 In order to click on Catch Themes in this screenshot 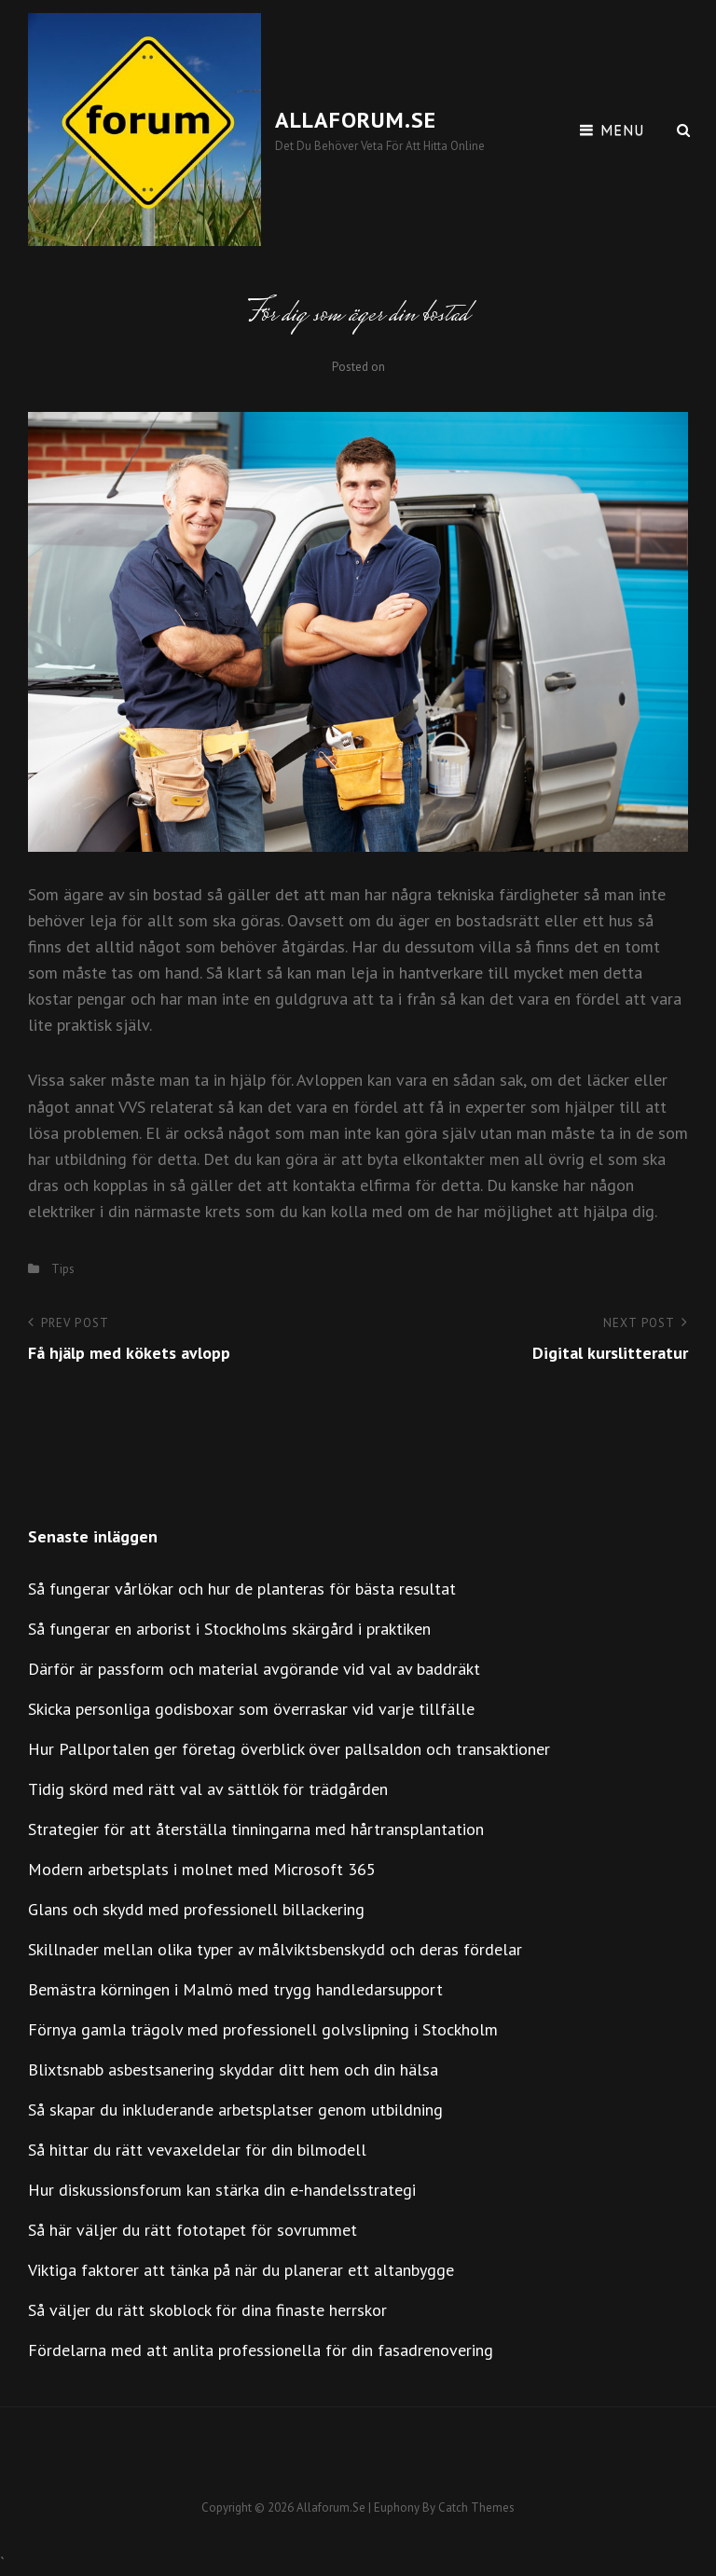, I will do `click(476, 2507)`.